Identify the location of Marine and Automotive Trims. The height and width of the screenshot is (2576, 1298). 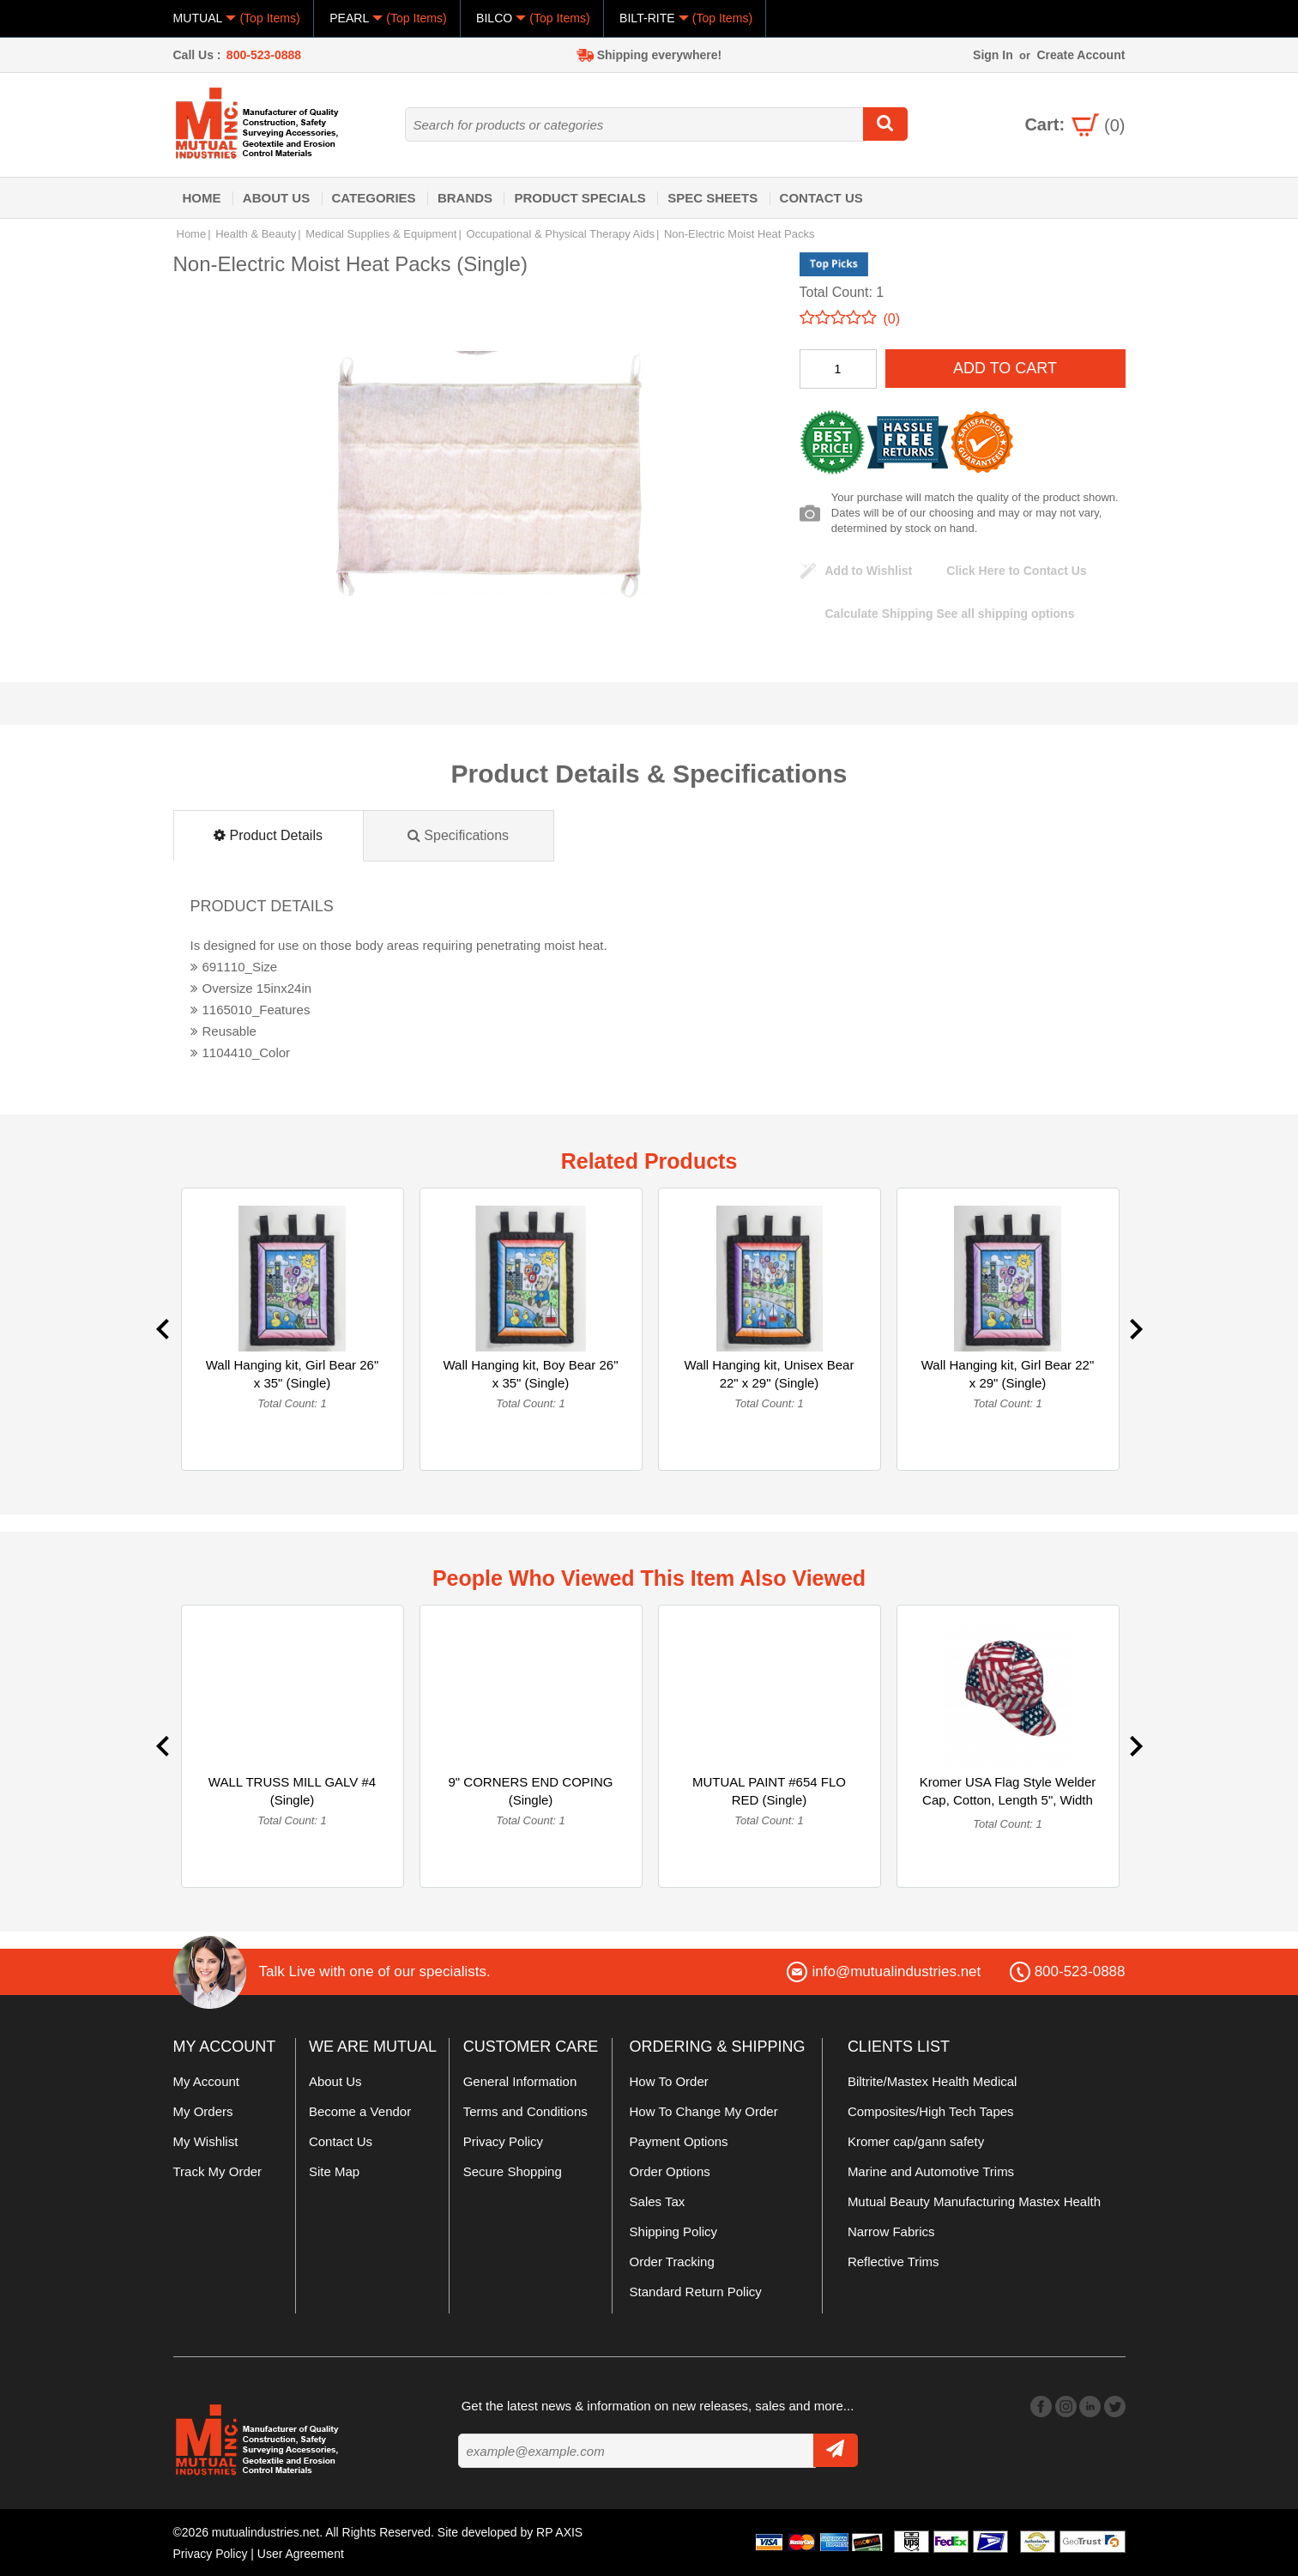
(931, 2171).